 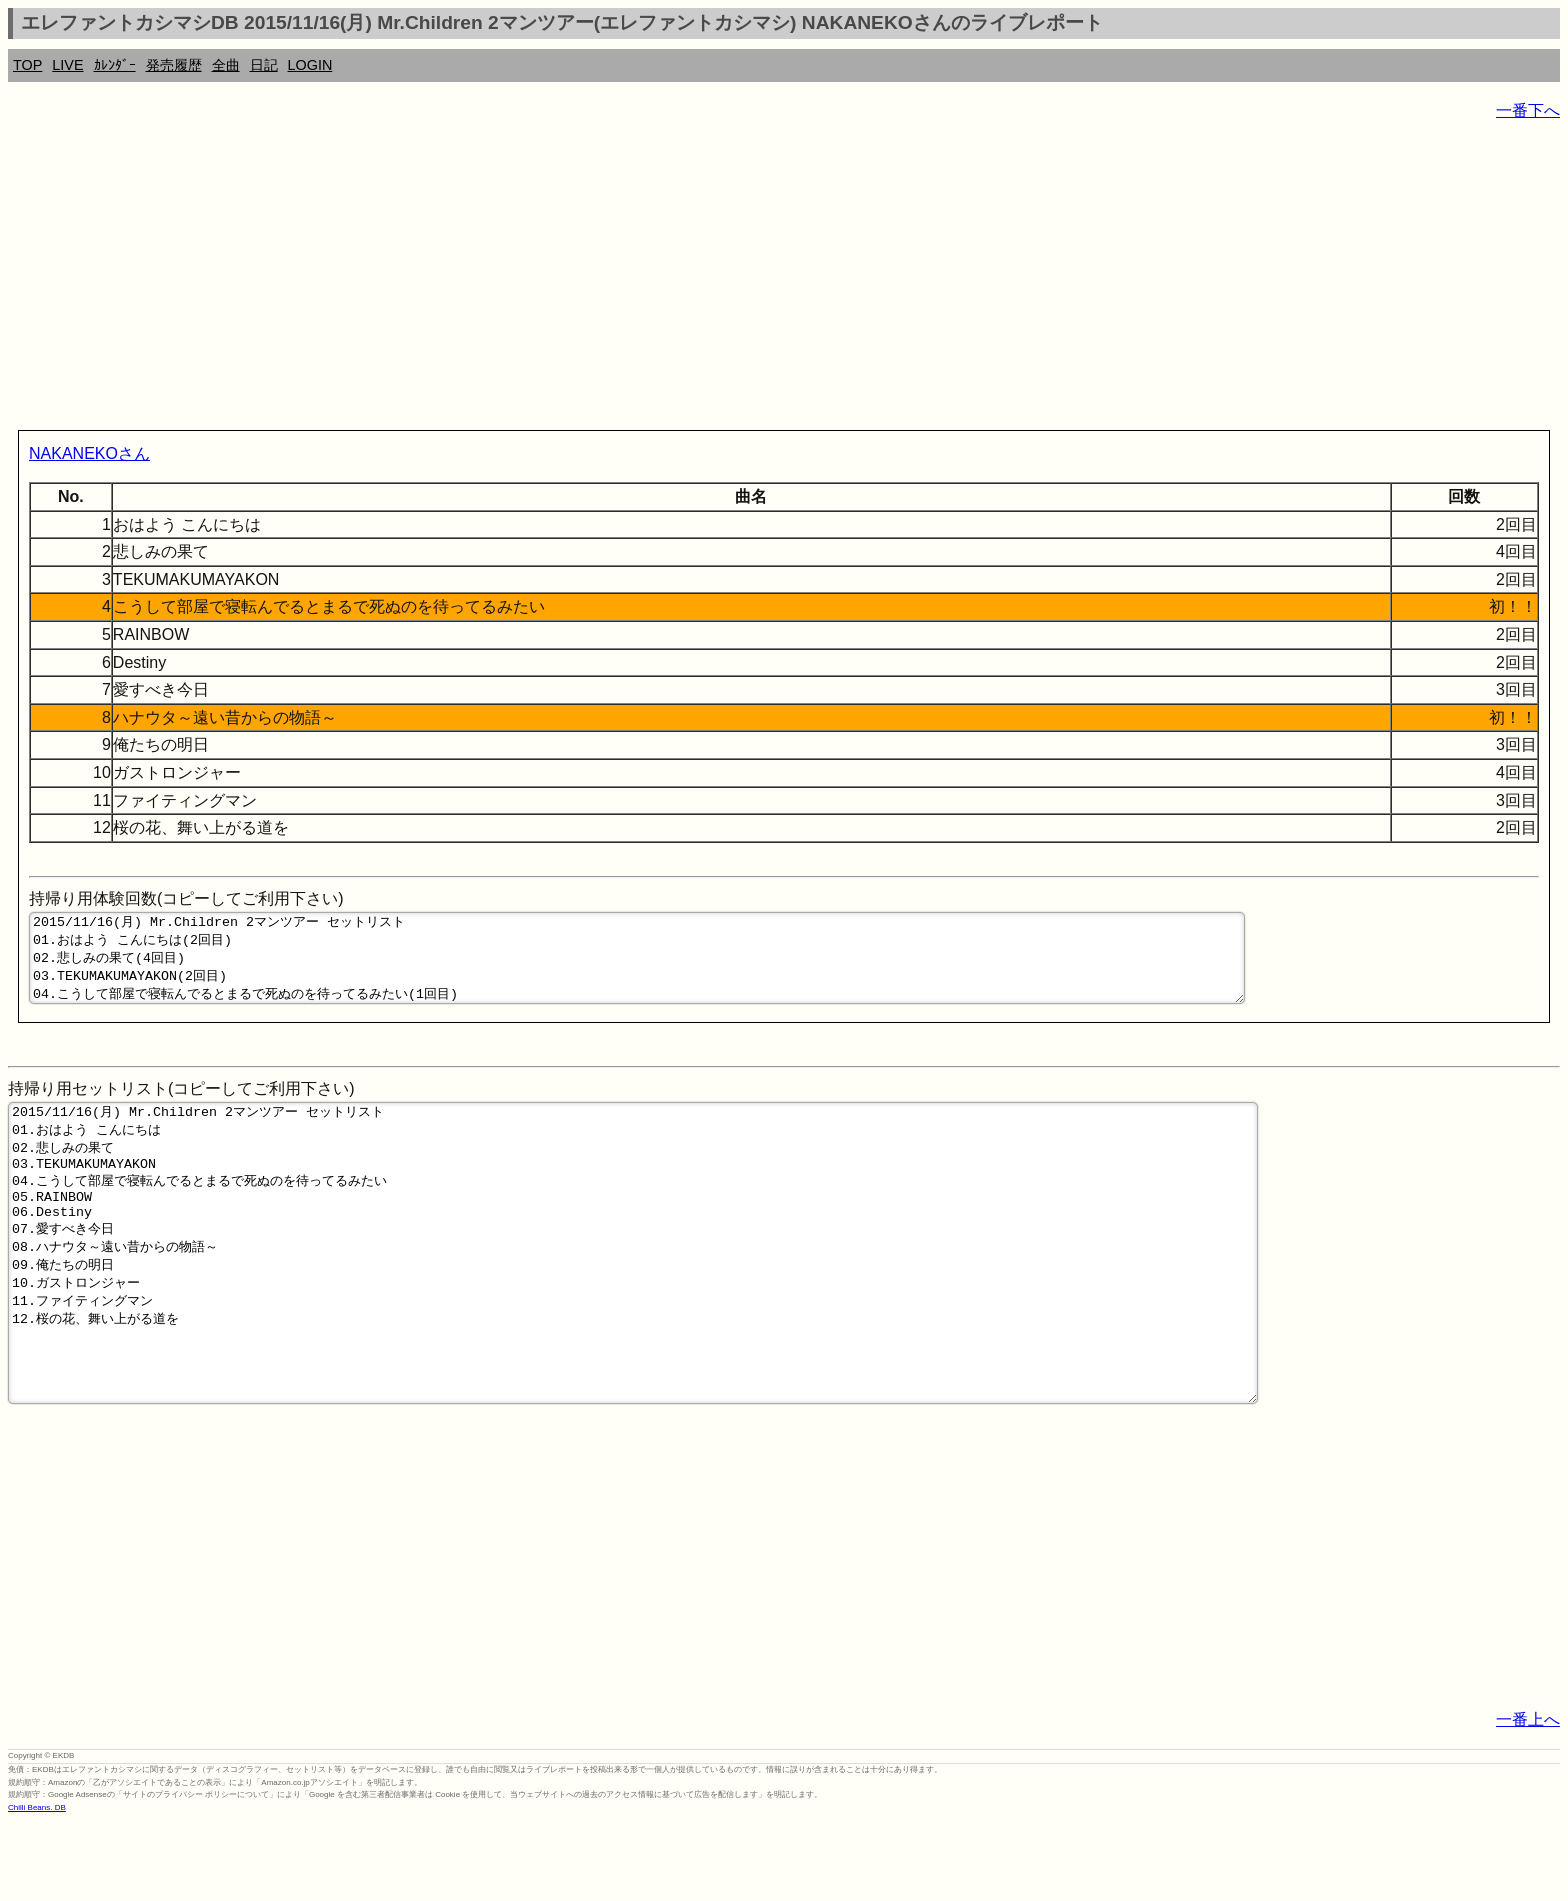 I want to click on Chilli Beans. DB, so click(x=37, y=1885).